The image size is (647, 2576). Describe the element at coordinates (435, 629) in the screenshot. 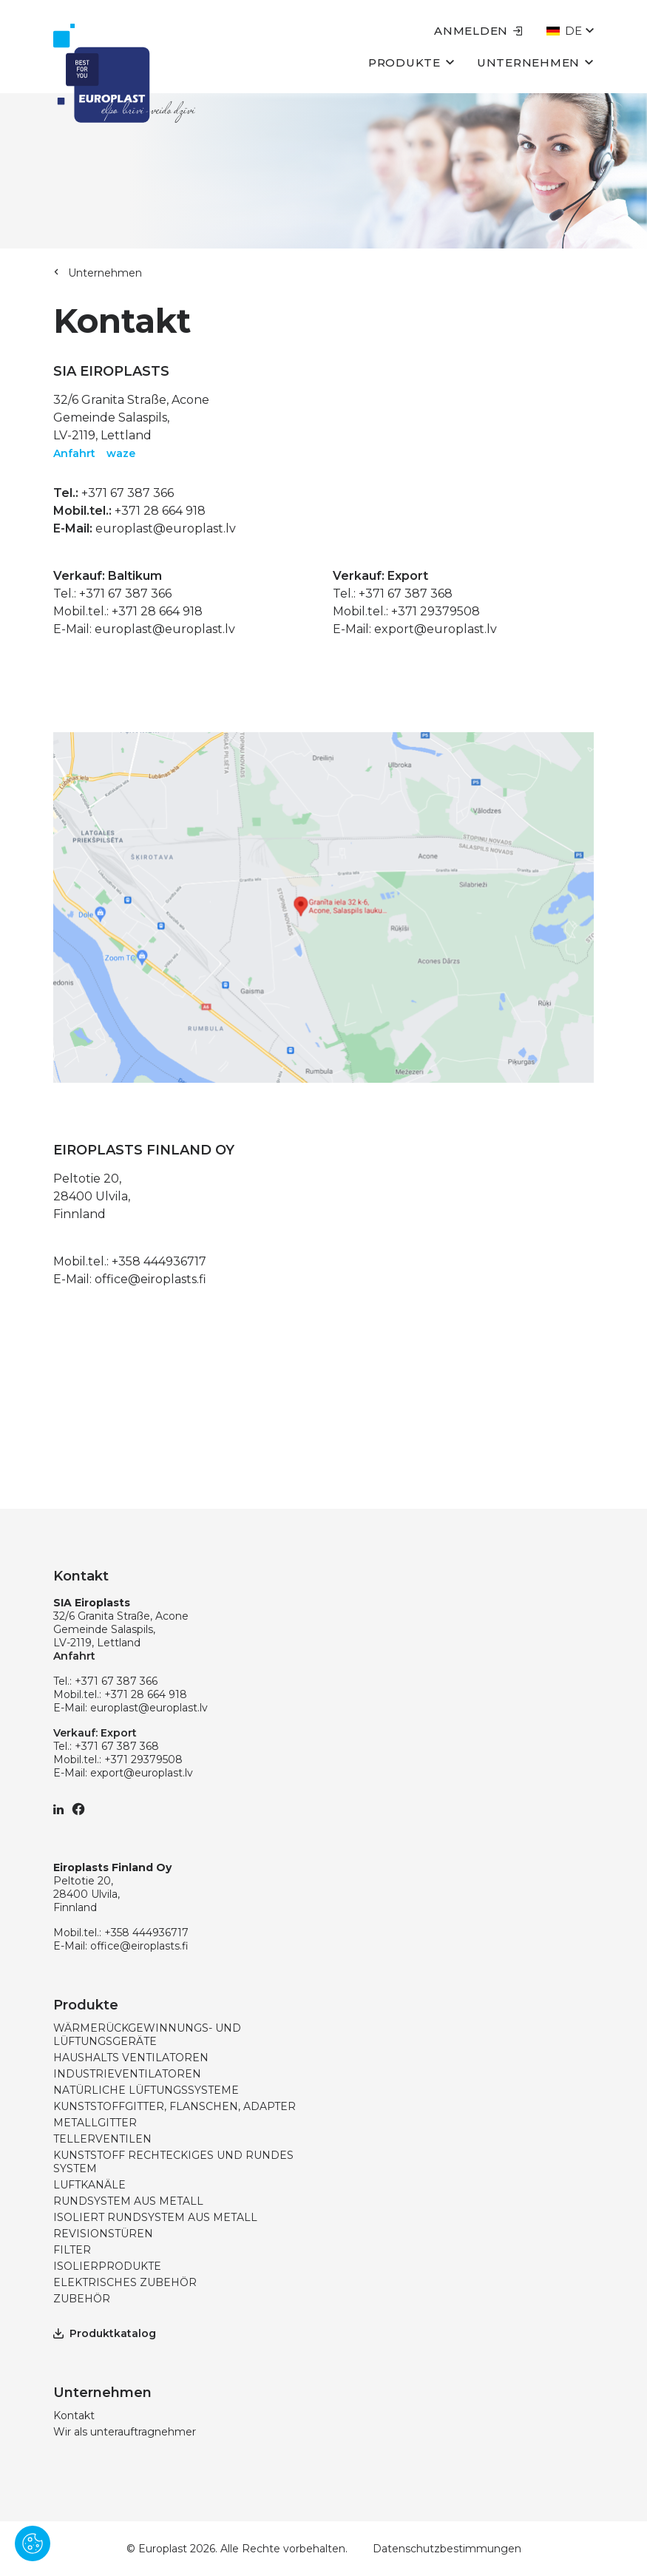

I see `export@europlast.lv` at that location.